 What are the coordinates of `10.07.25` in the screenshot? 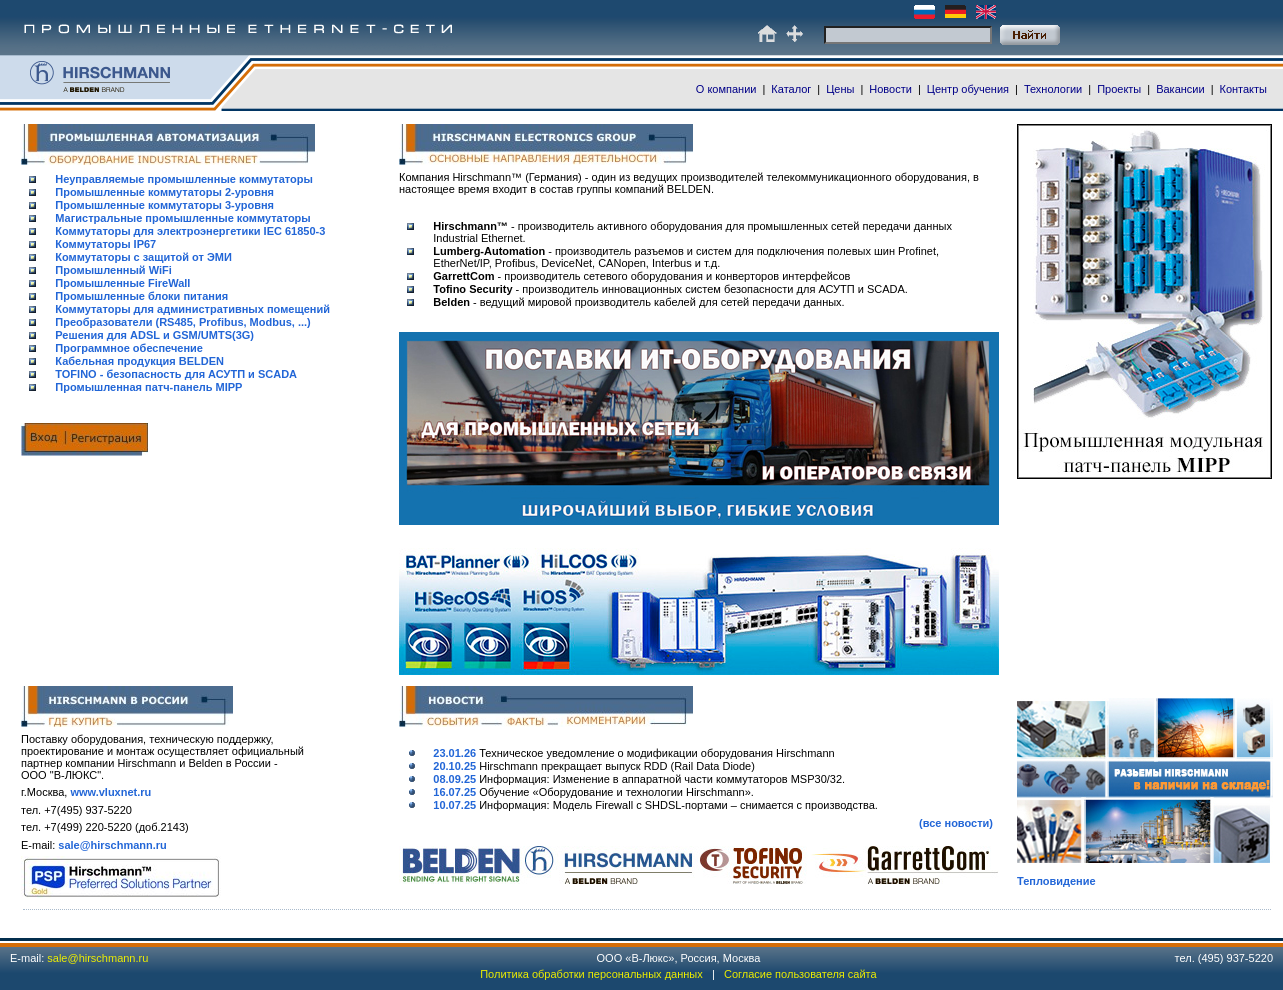 It's located at (454, 805).